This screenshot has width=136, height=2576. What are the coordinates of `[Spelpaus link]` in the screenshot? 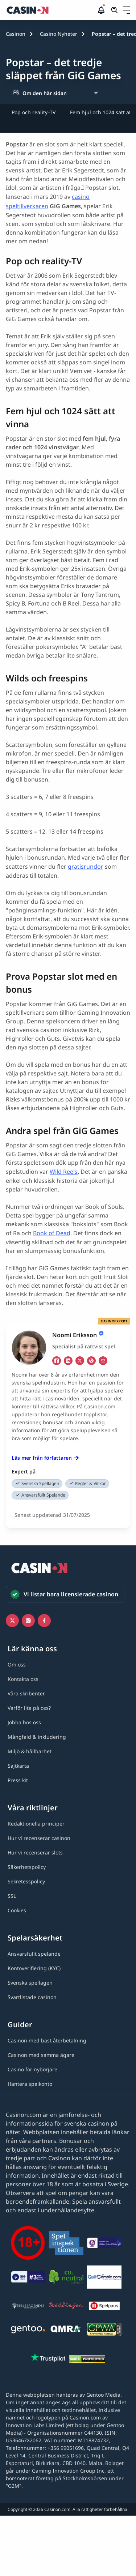 It's located at (104, 2307).